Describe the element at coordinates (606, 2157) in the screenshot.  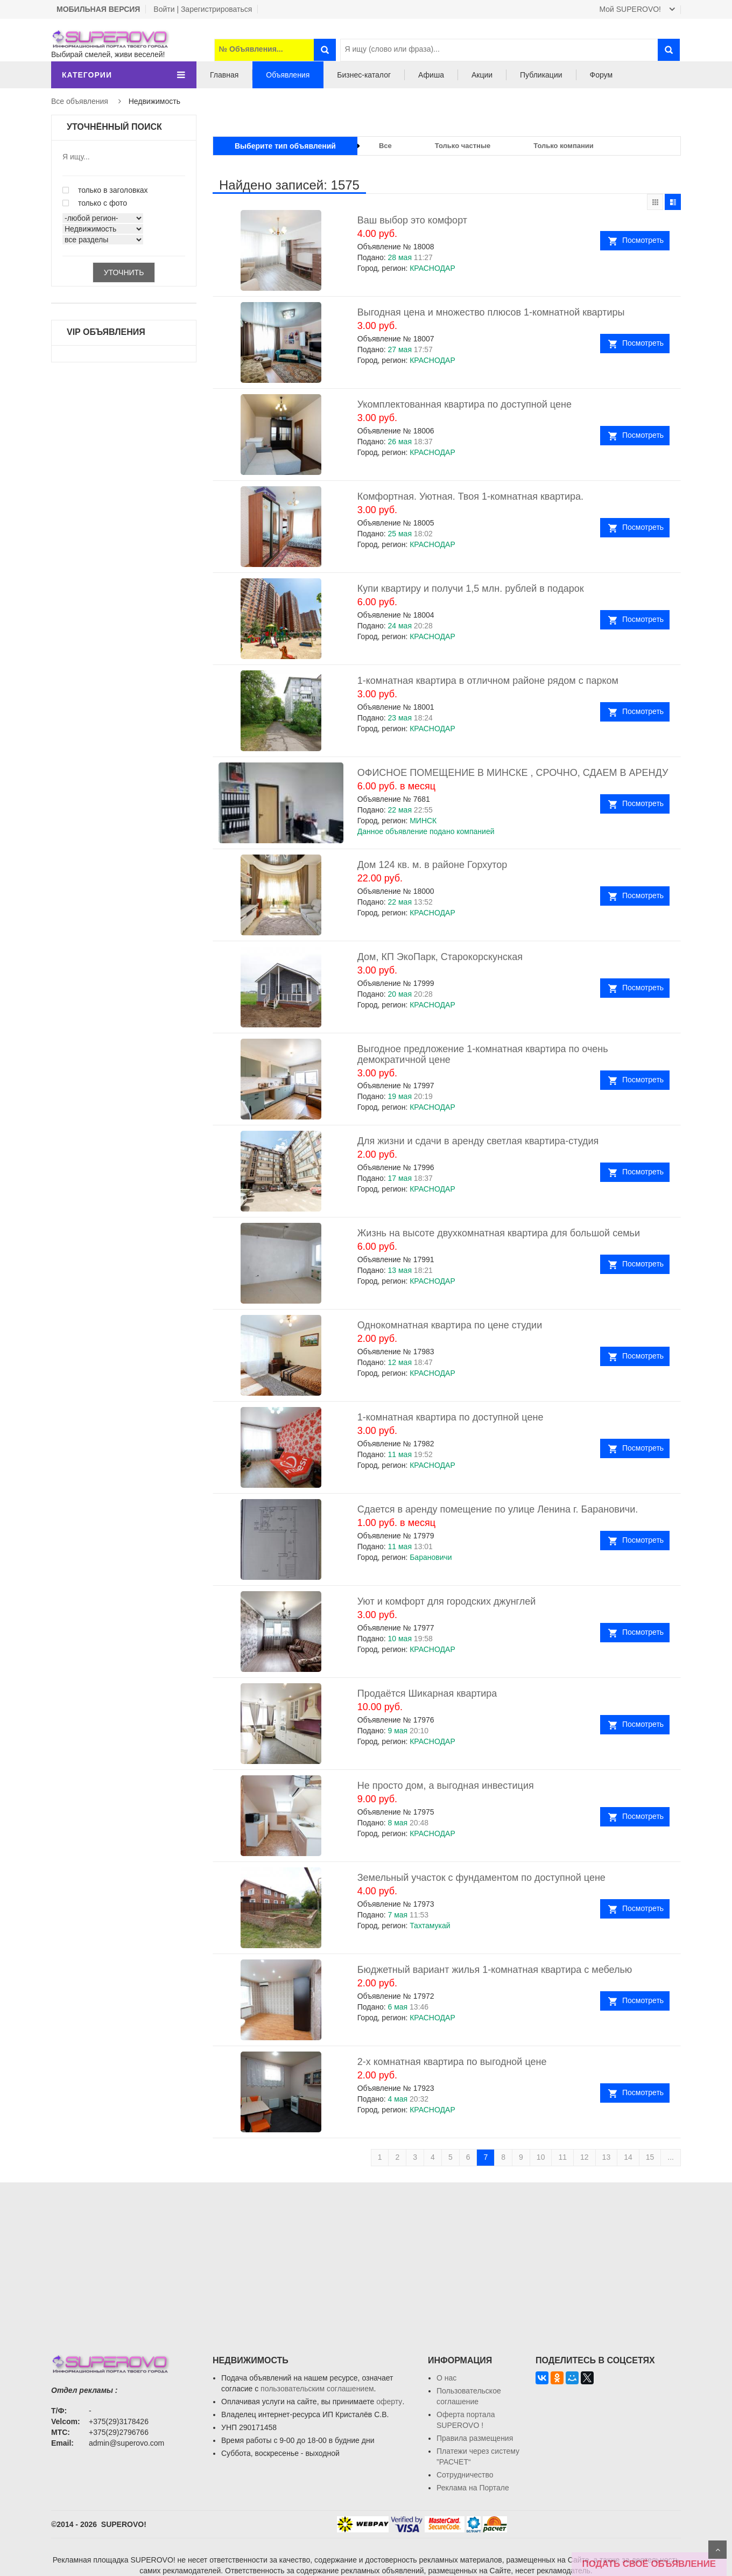
I see `13` at that location.